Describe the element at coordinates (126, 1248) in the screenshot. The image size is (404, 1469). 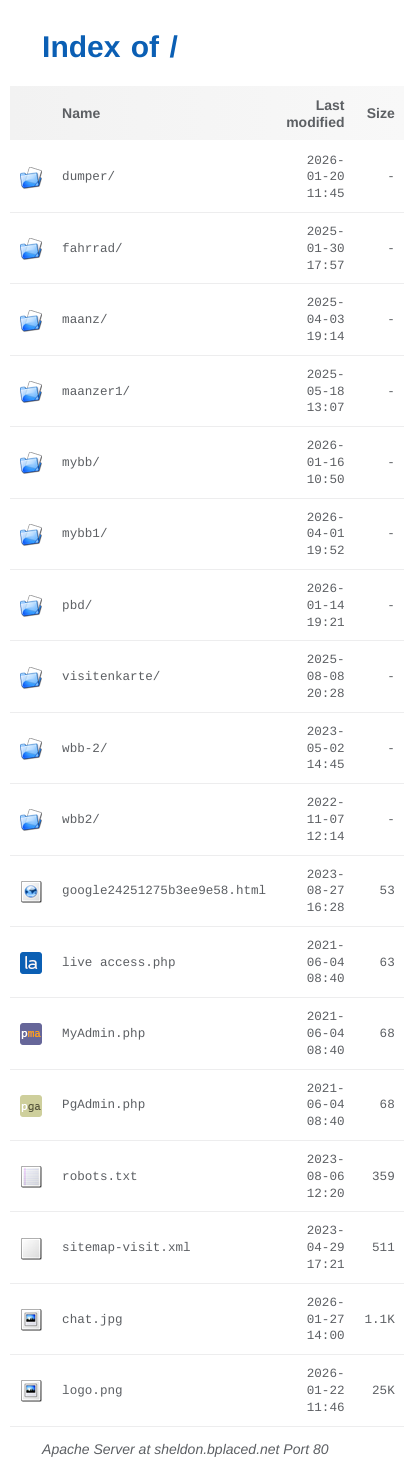
I see `sitemap-visit.xml` at that location.